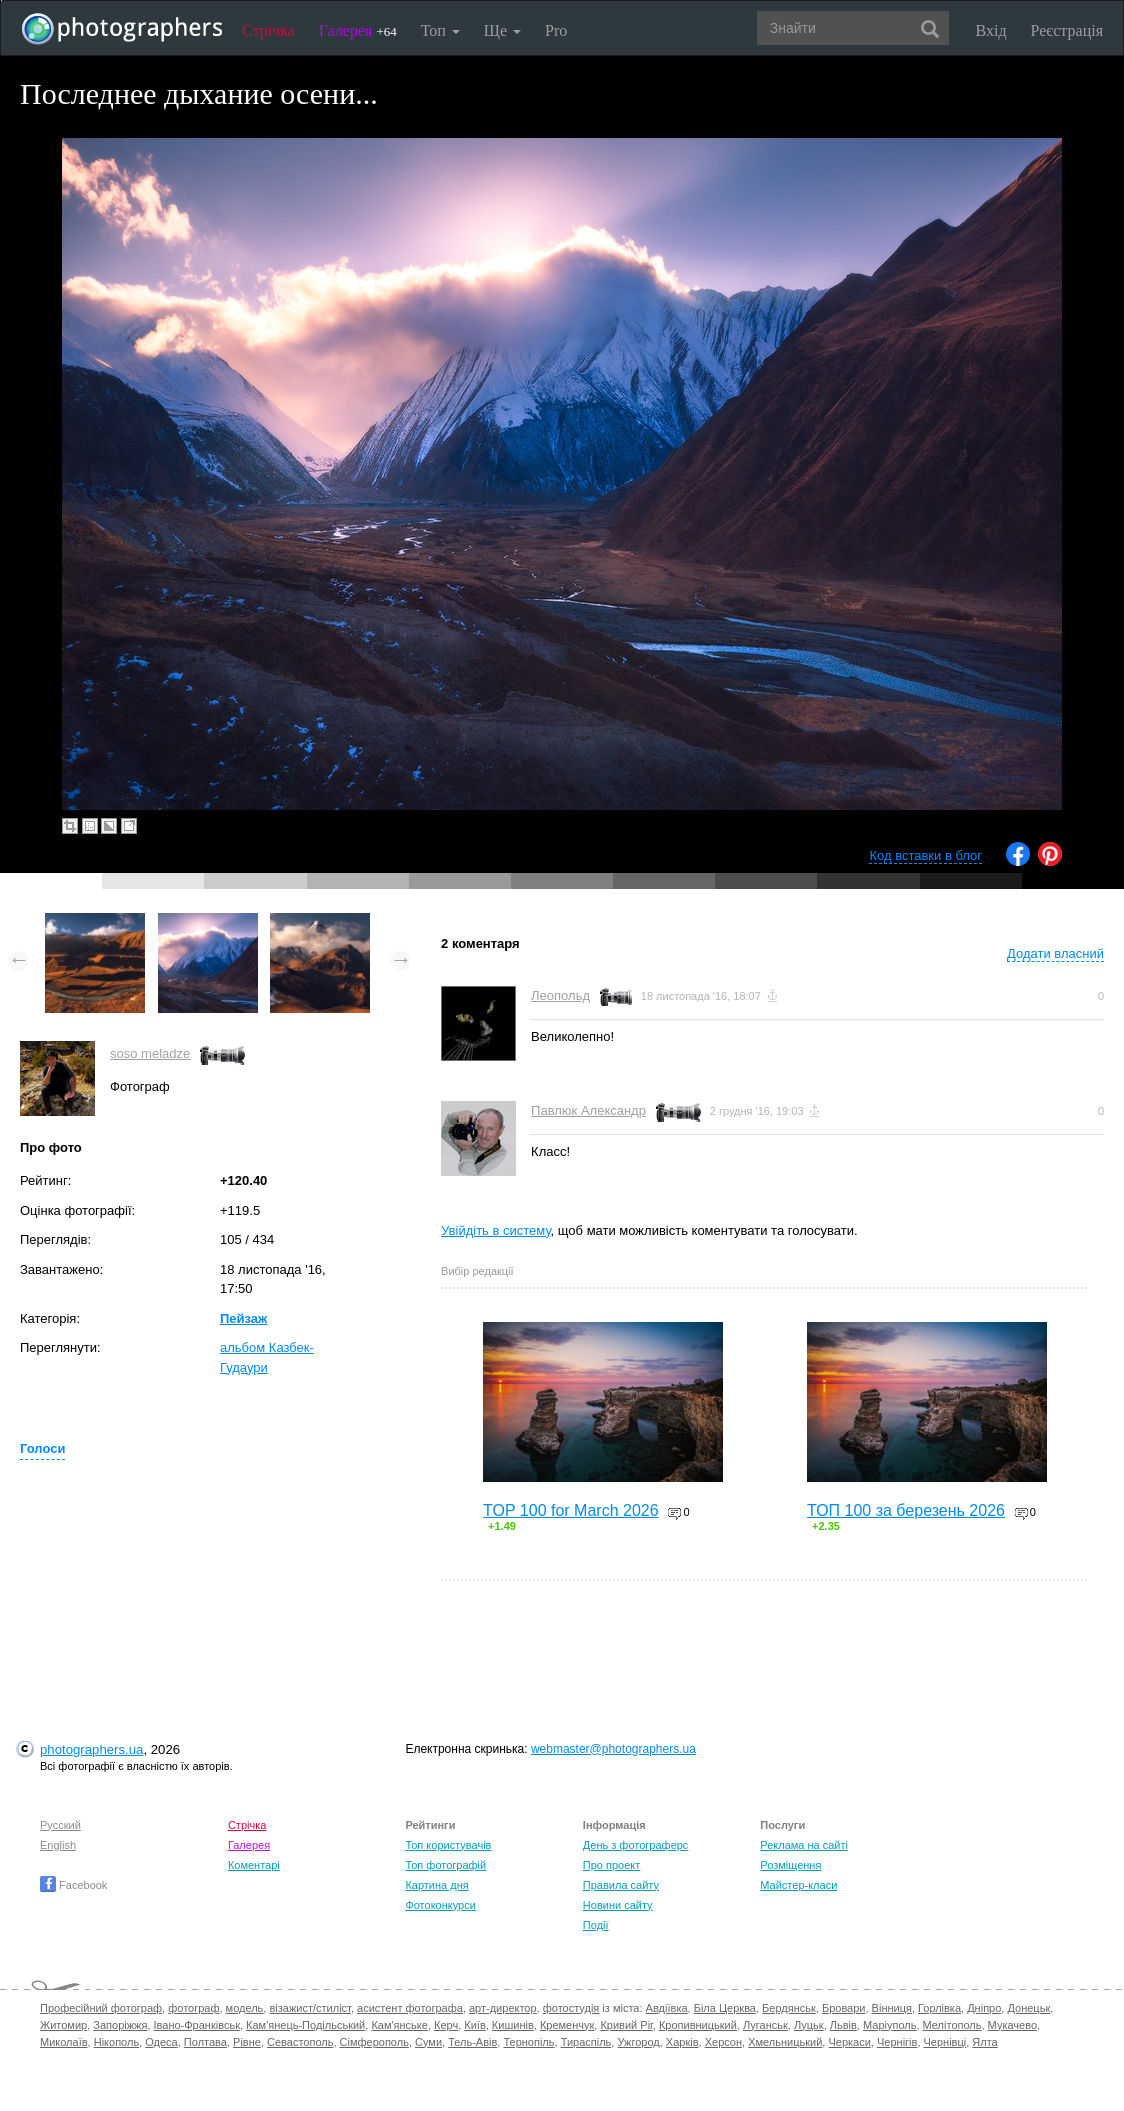 This screenshot has width=1124, height=2111. I want to click on Русский, so click(60, 1825).